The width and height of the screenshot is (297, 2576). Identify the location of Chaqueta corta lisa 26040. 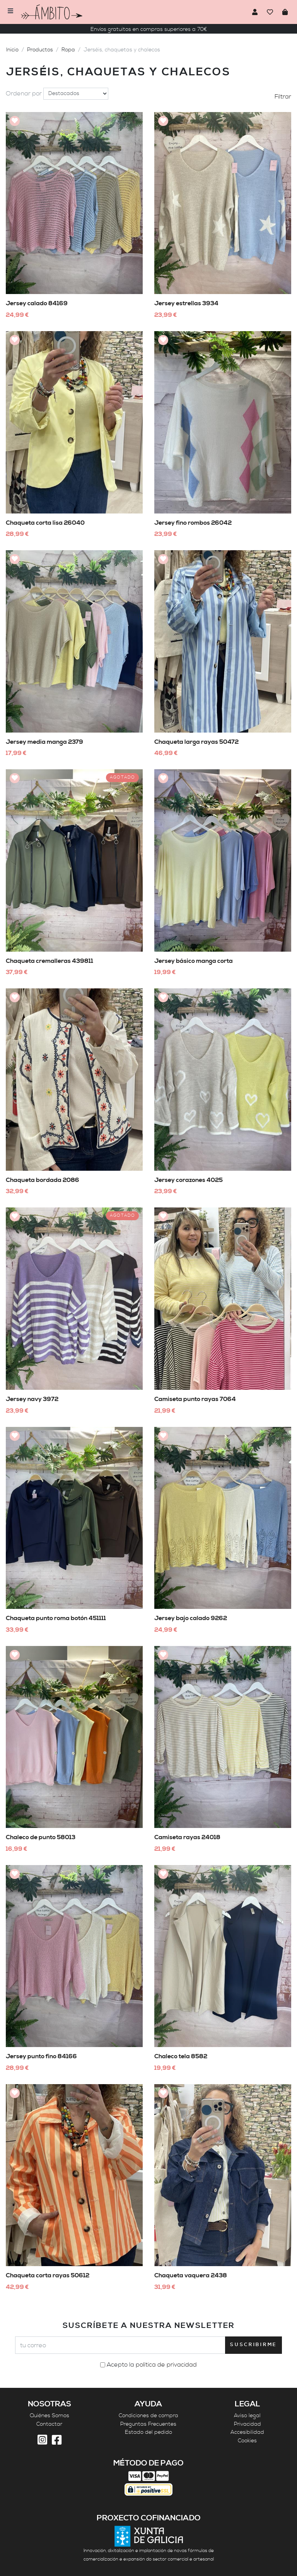
(45, 523).